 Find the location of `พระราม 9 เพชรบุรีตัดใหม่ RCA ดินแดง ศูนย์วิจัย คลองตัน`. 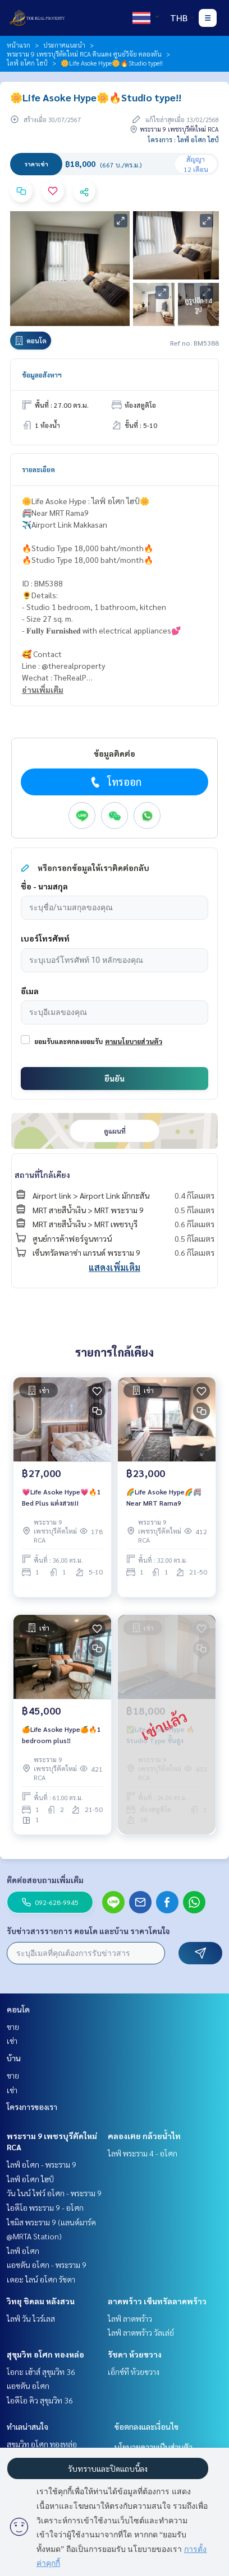

พระราม 9 เพชรบุรีตัดใหม่ RCA ดินแดง ศูนย์วิจัย คลองตัน is located at coordinates (84, 53).